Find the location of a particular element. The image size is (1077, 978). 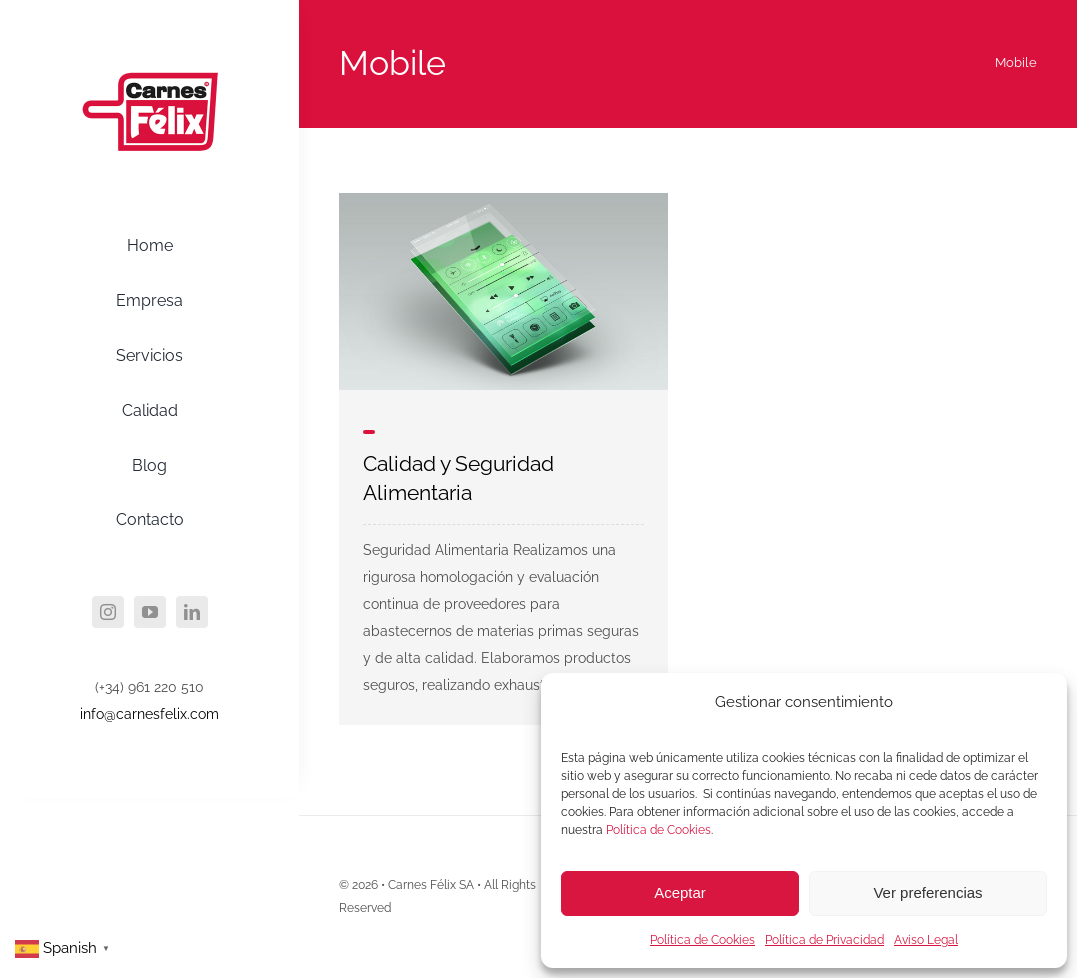

info@carnesfelix.com is located at coordinates (149, 714).